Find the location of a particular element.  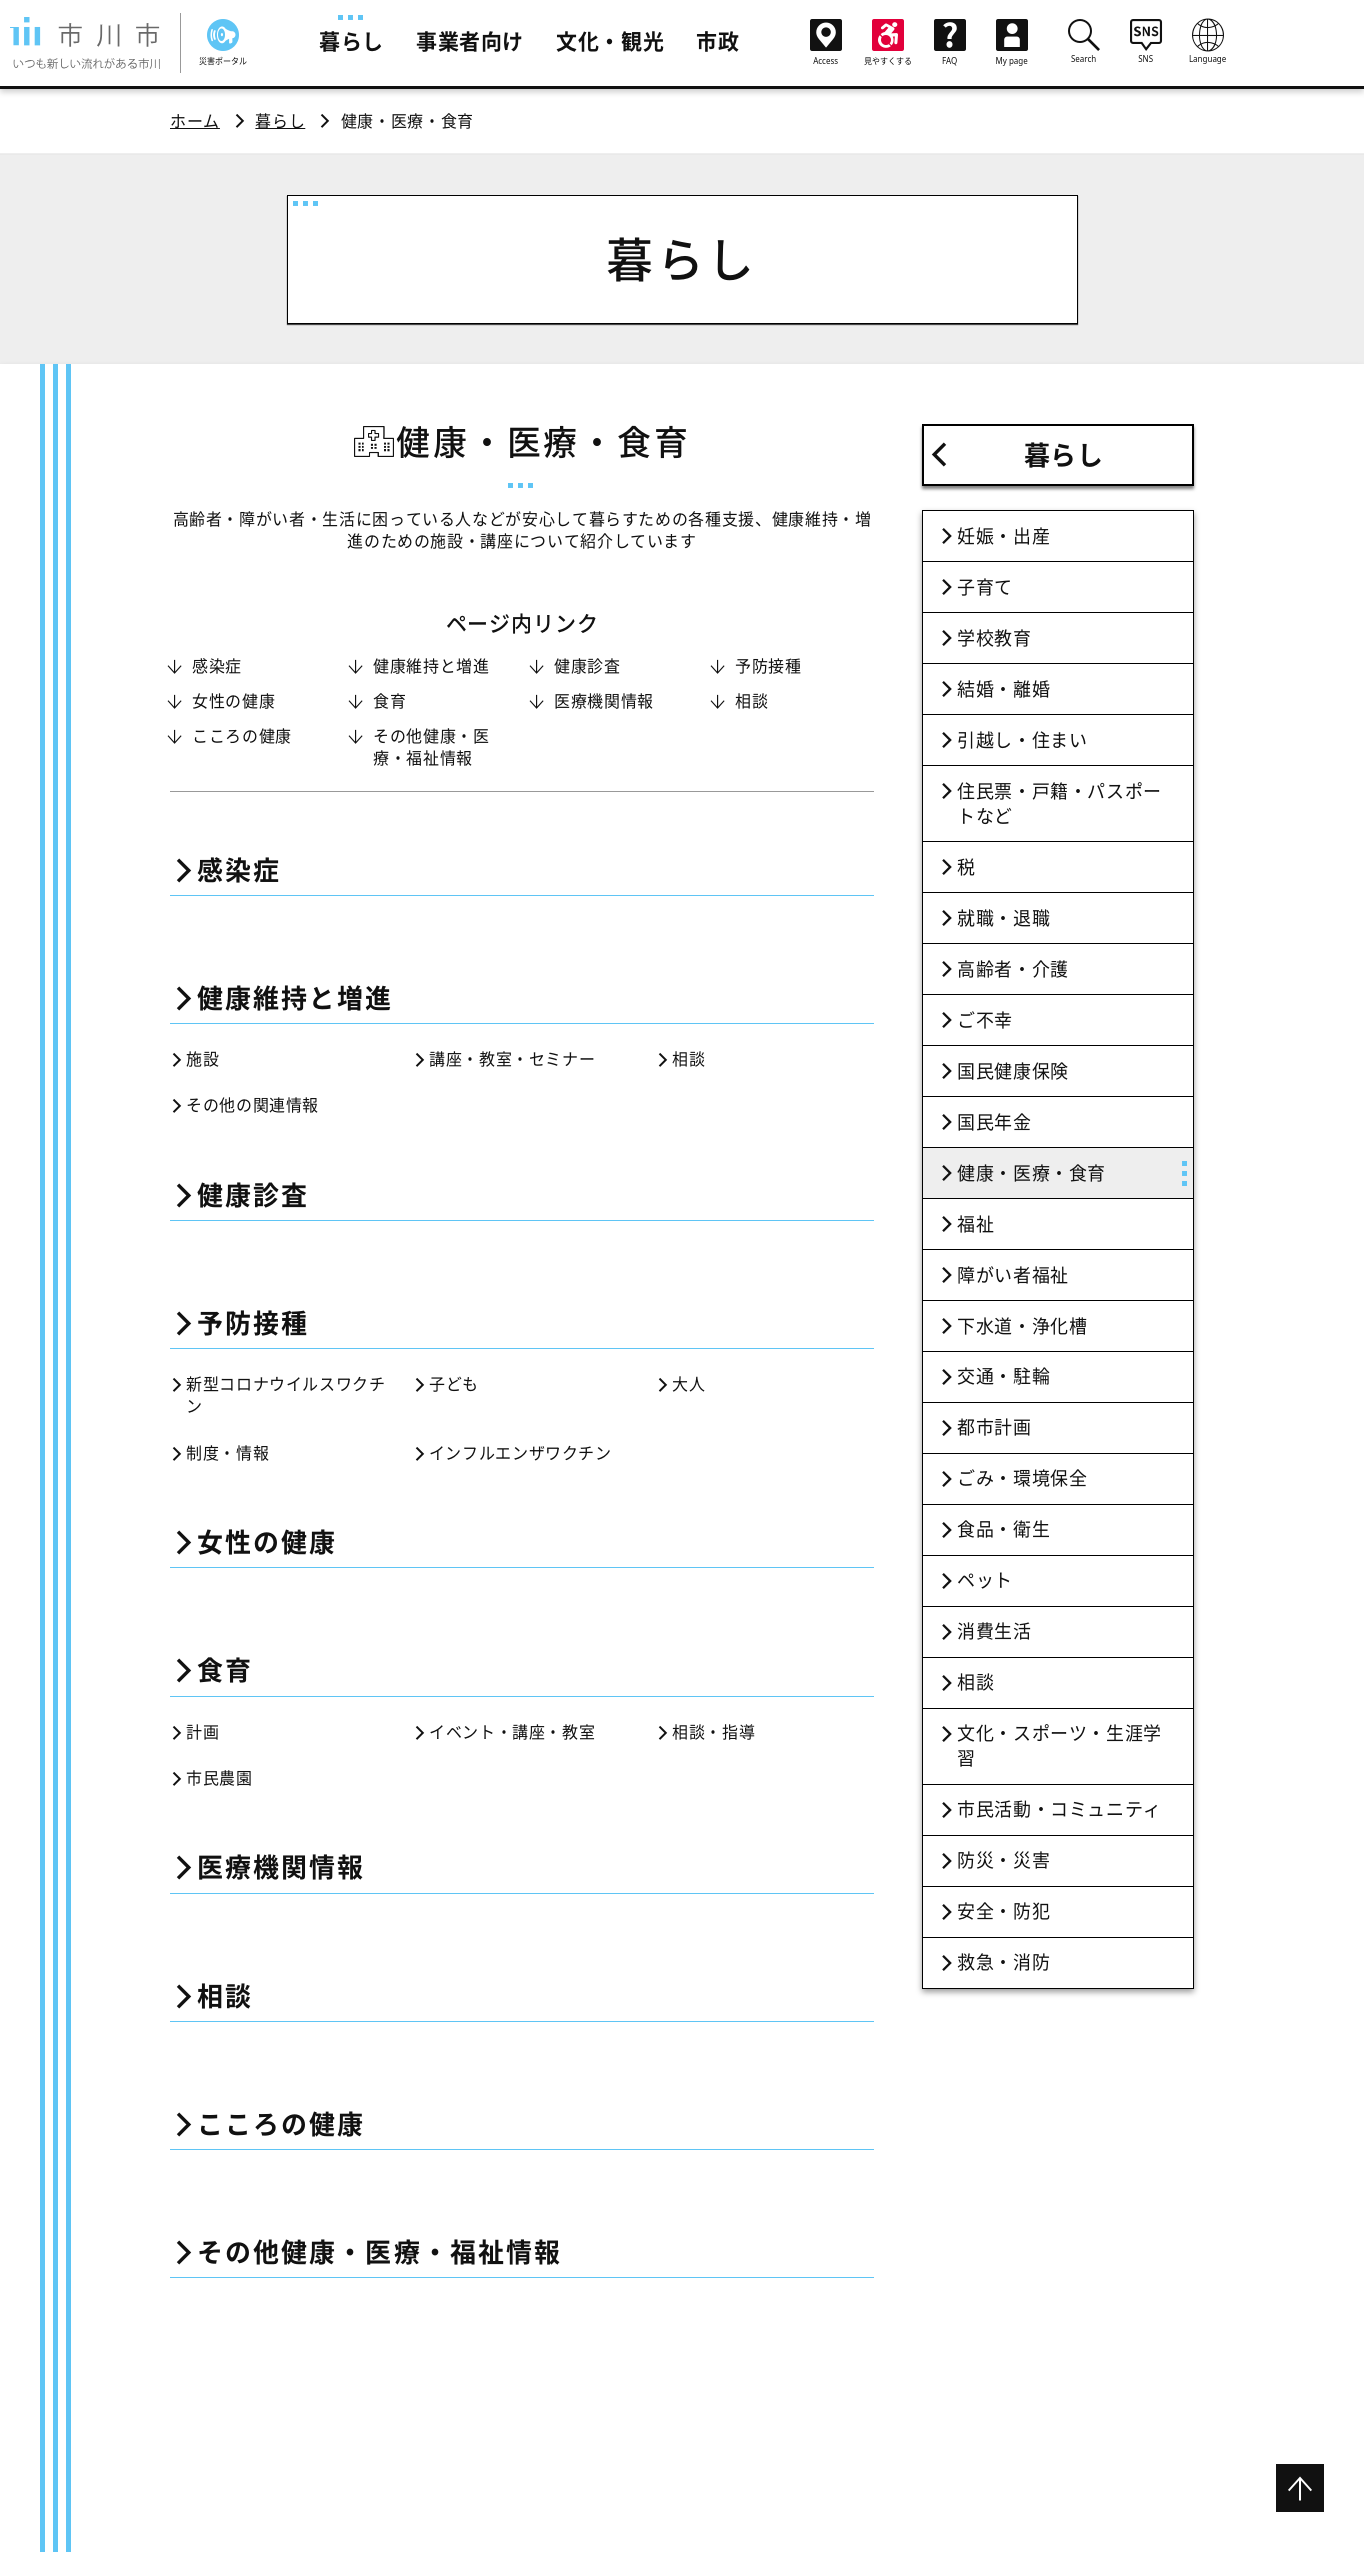

こころの健康 is located at coordinates (242, 736).